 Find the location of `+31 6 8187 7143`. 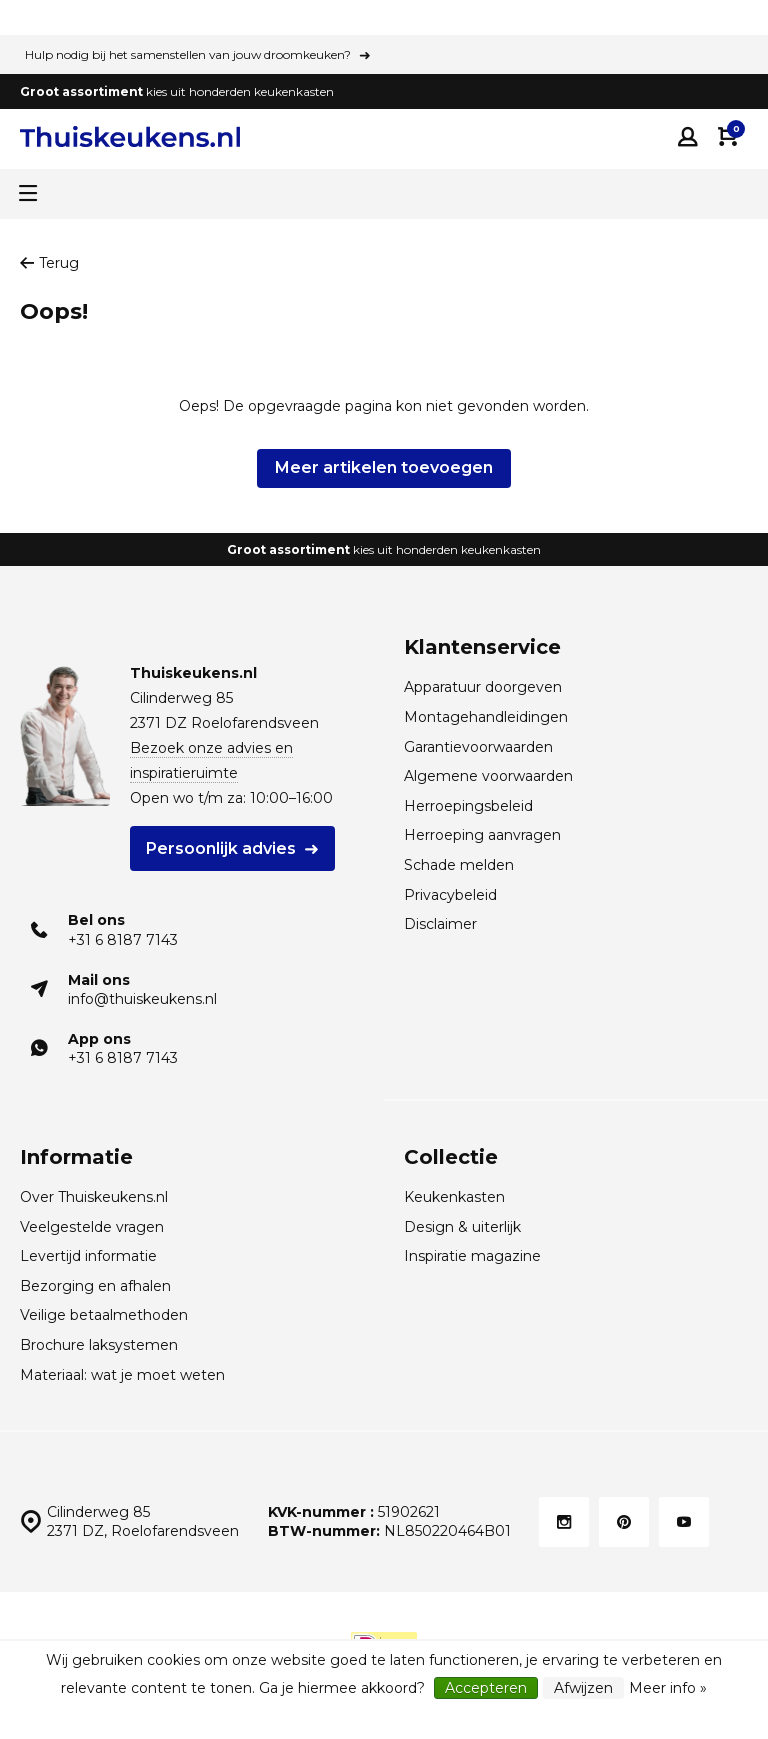

+31 6 8187 7143 is located at coordinates (123, 940).